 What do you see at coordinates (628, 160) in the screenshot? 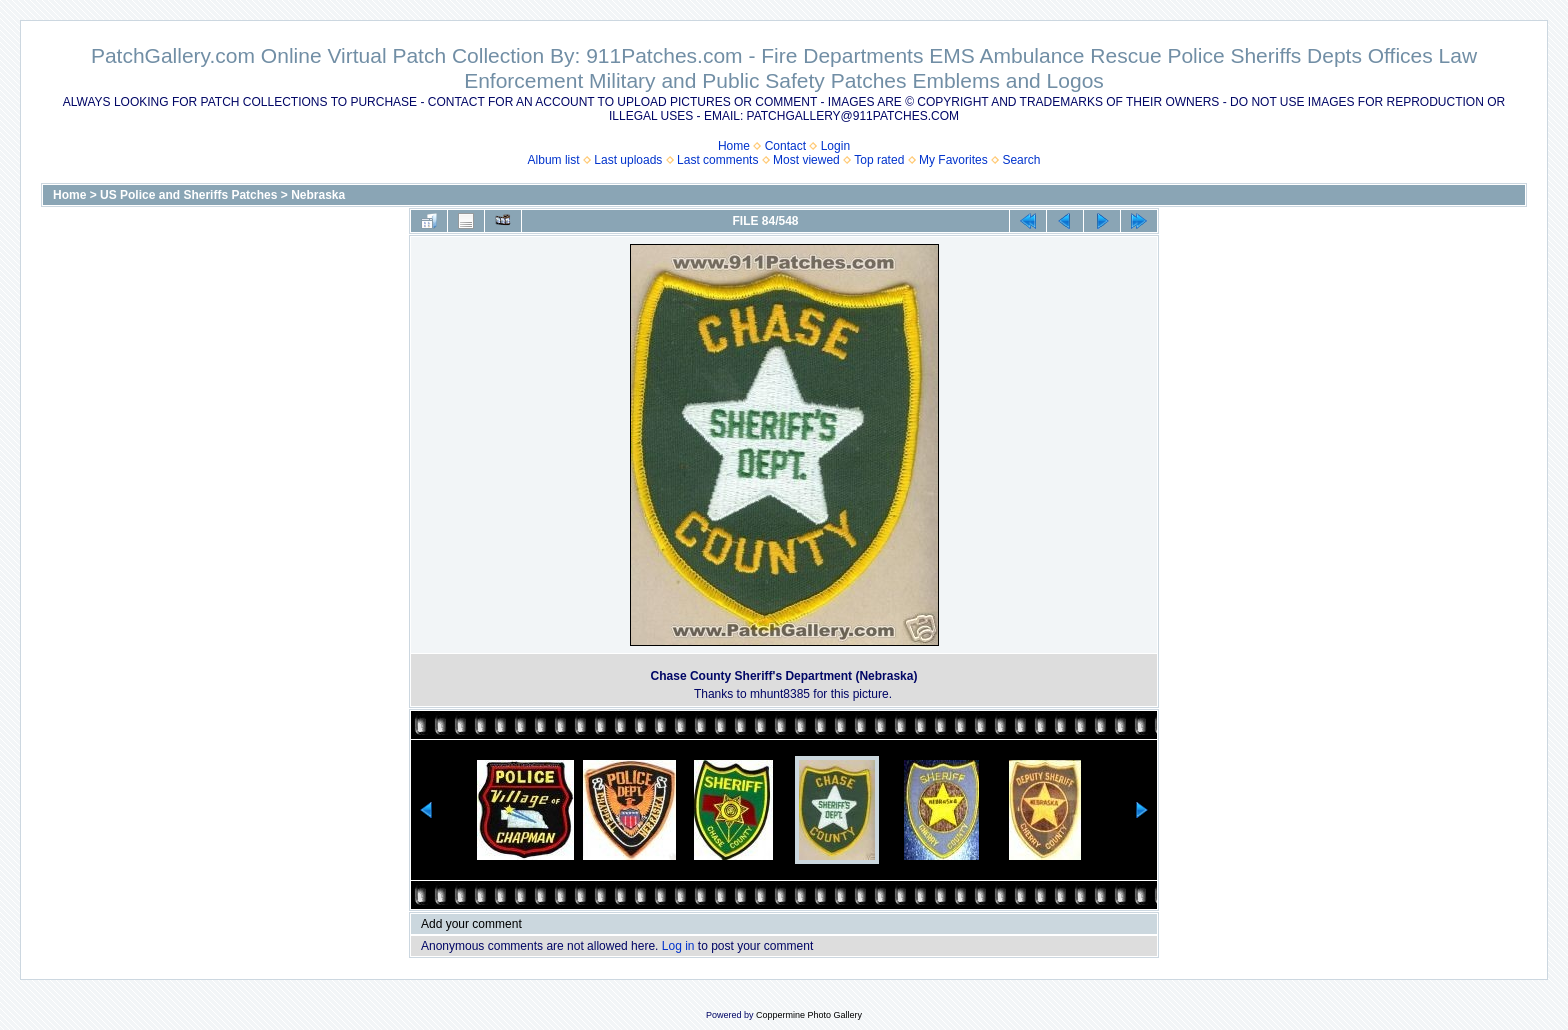
I see `Last uploads` at bounding box center [628, 160].